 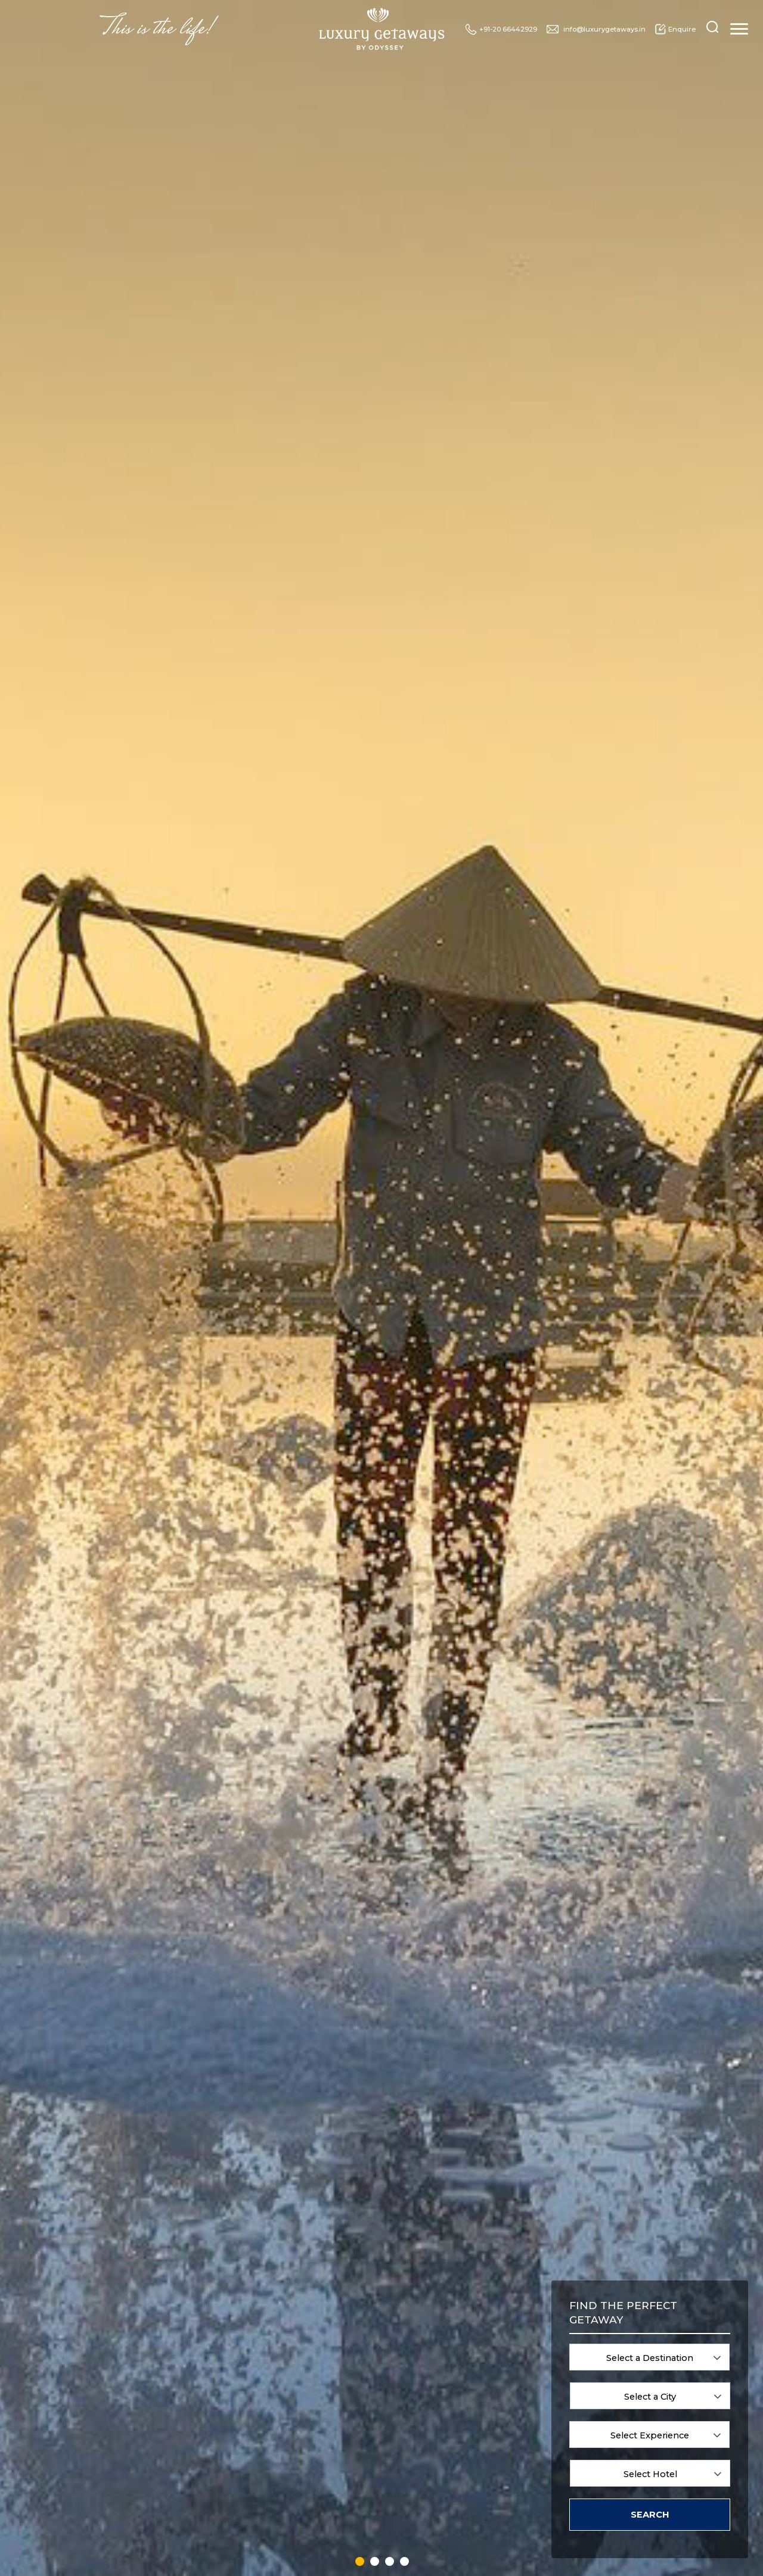 What do you see at coordinates (421, 2395) in the screenshot?
I see `Peru` at bounding box center [421, 2395].